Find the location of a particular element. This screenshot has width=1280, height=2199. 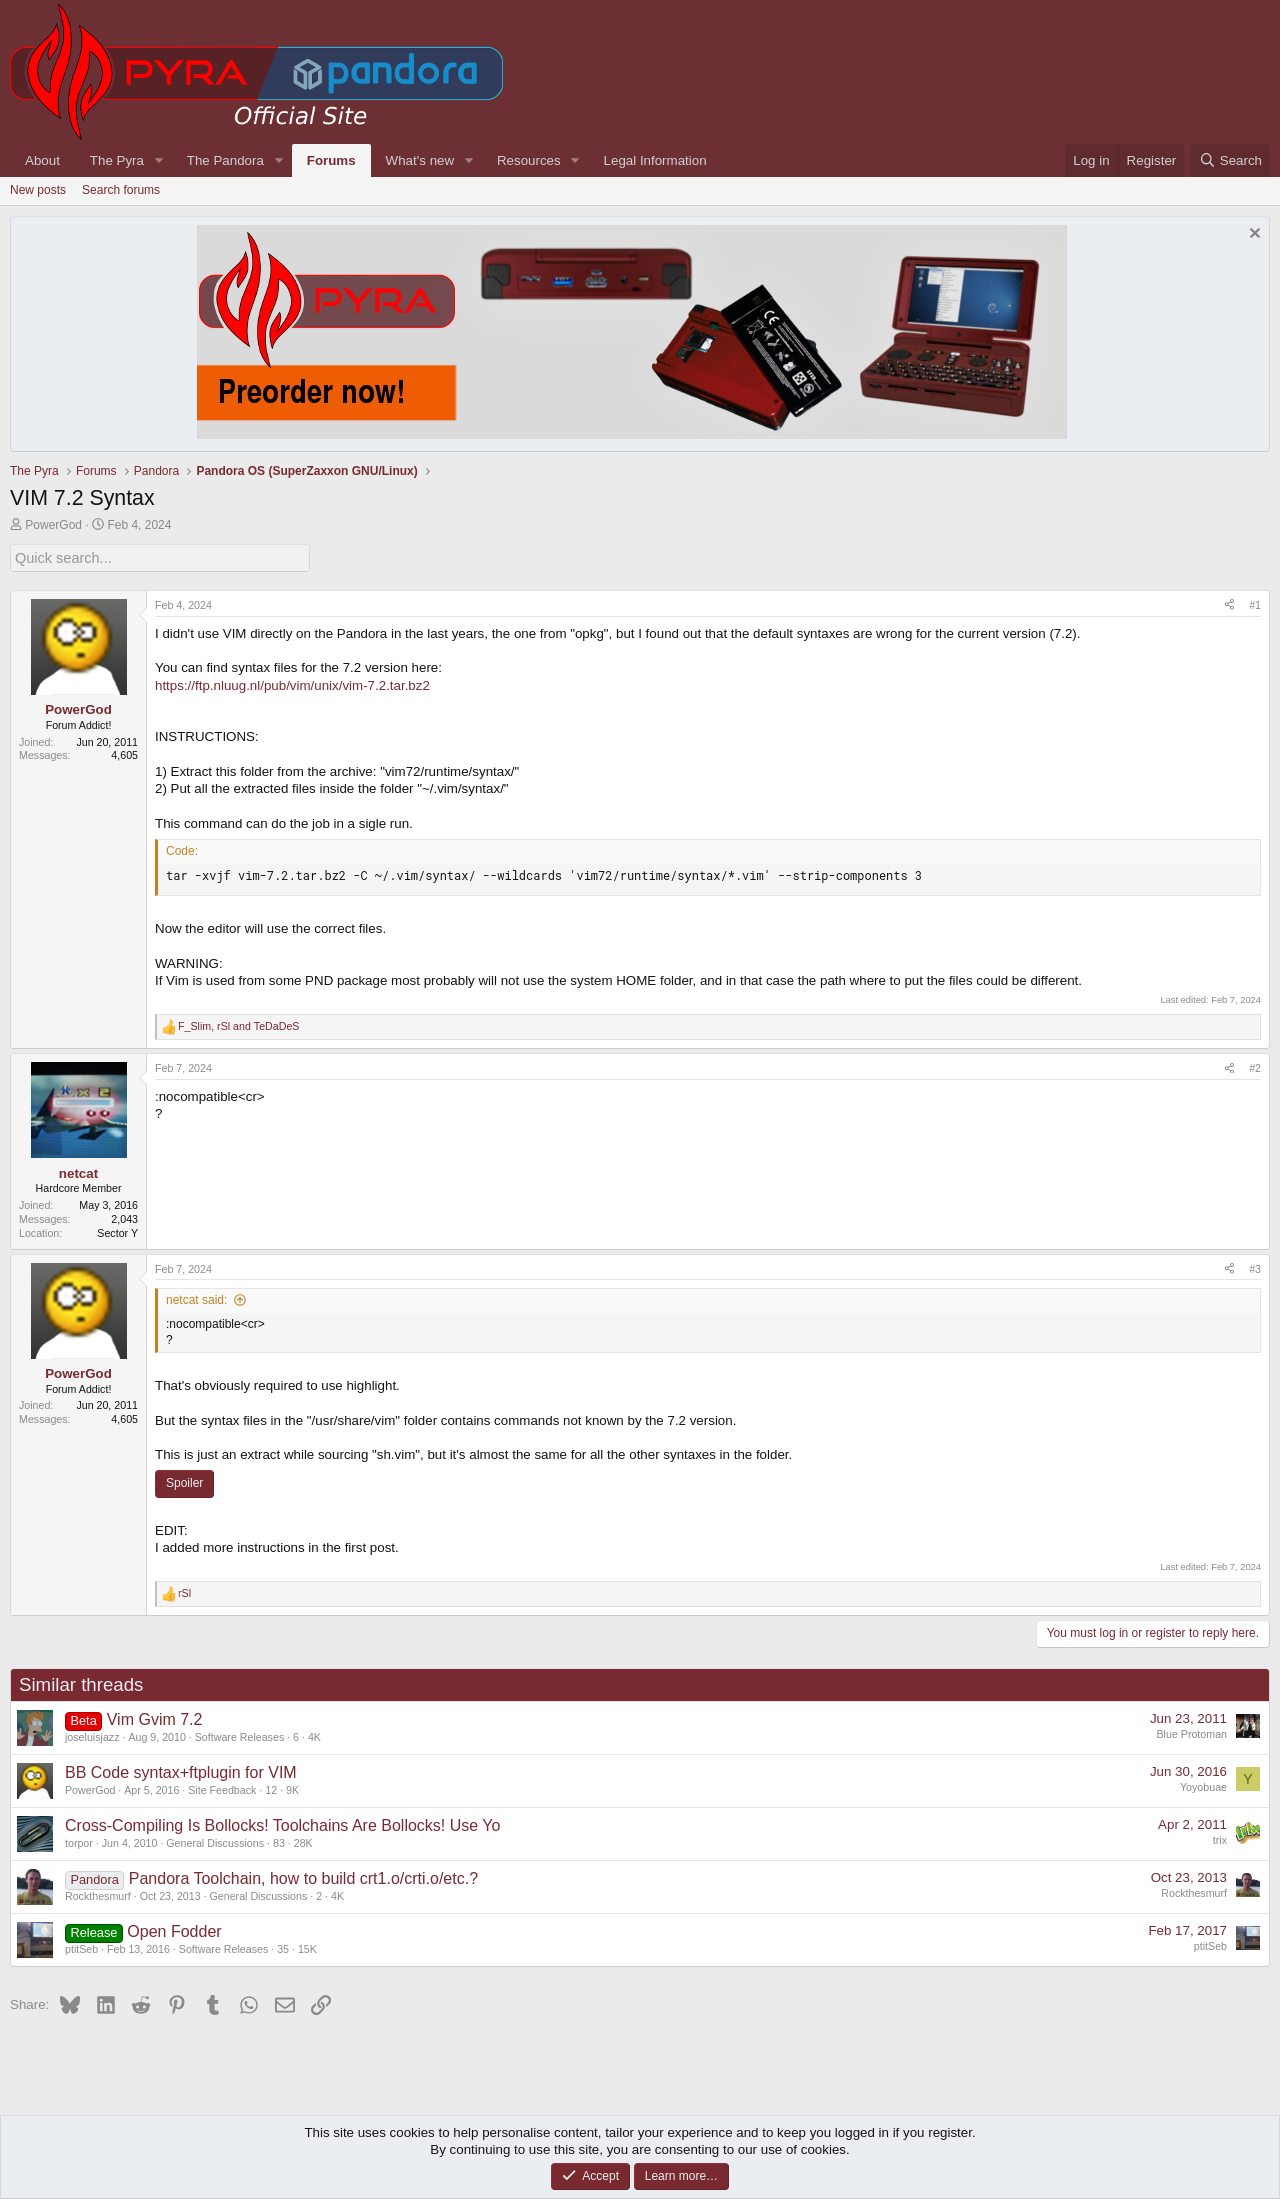

35 is located at coordinates (283, 1948).